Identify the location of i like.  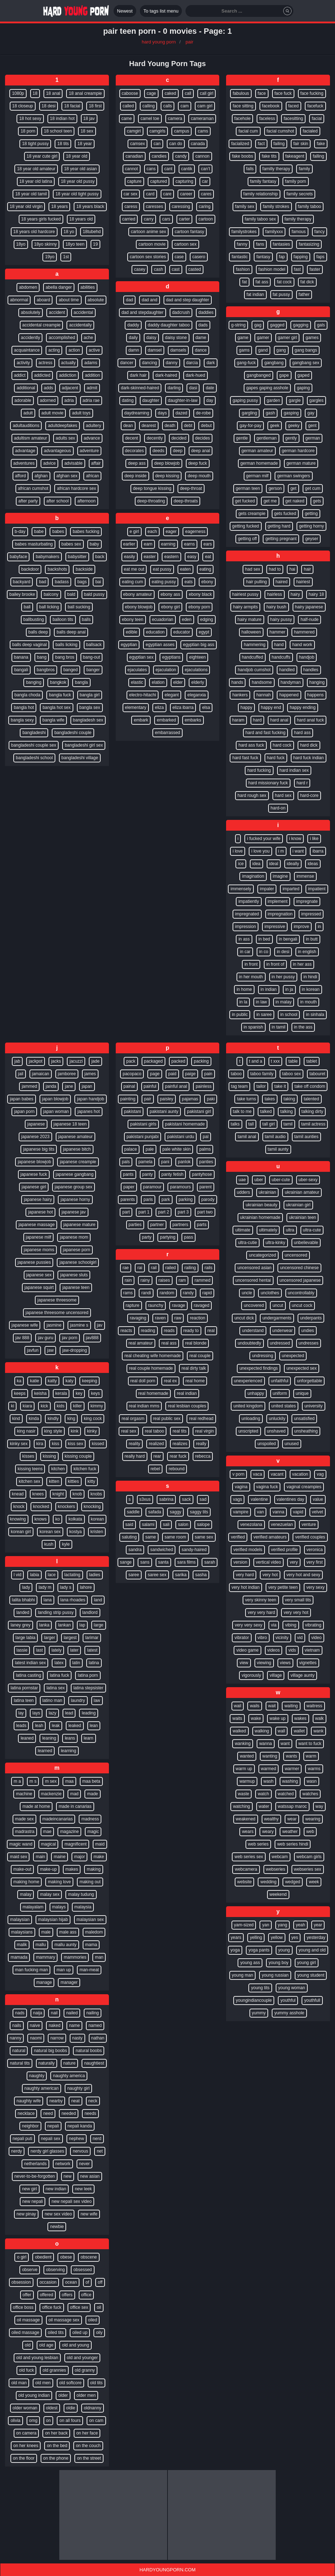
(314, 838).